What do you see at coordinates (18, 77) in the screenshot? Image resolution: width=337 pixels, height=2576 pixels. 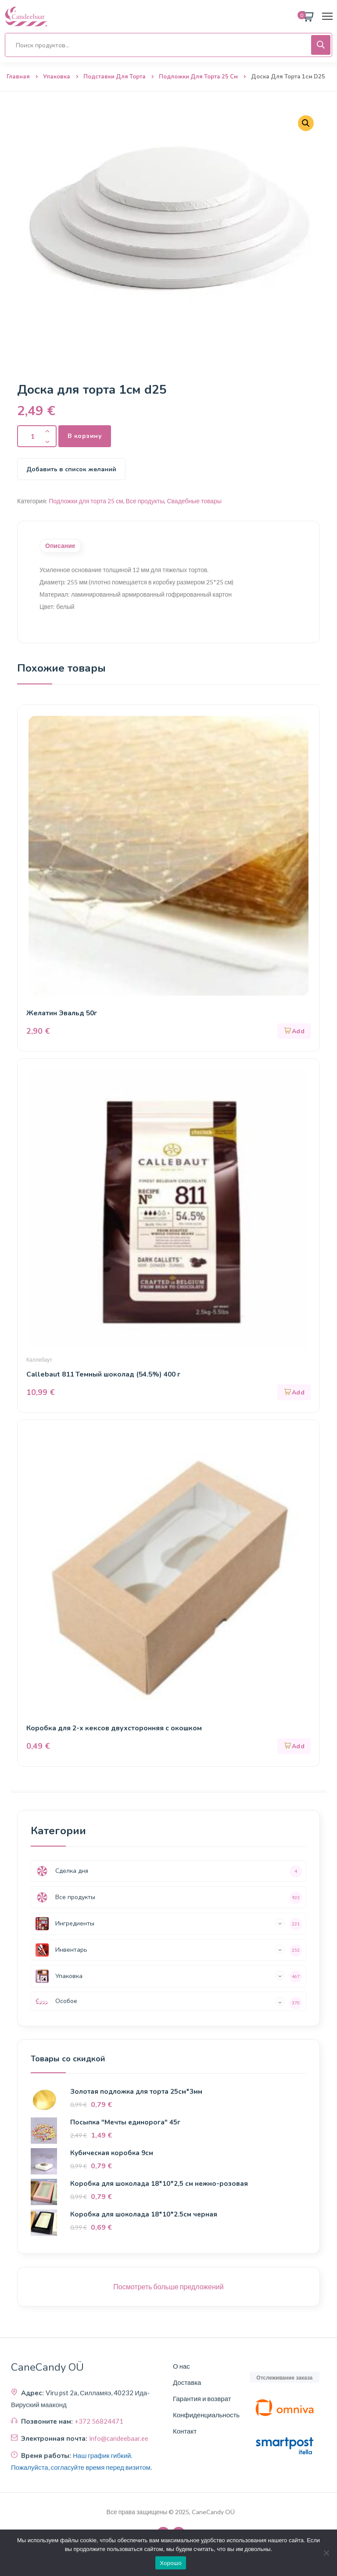 I see `Главная` at bounding box center [18, 77].